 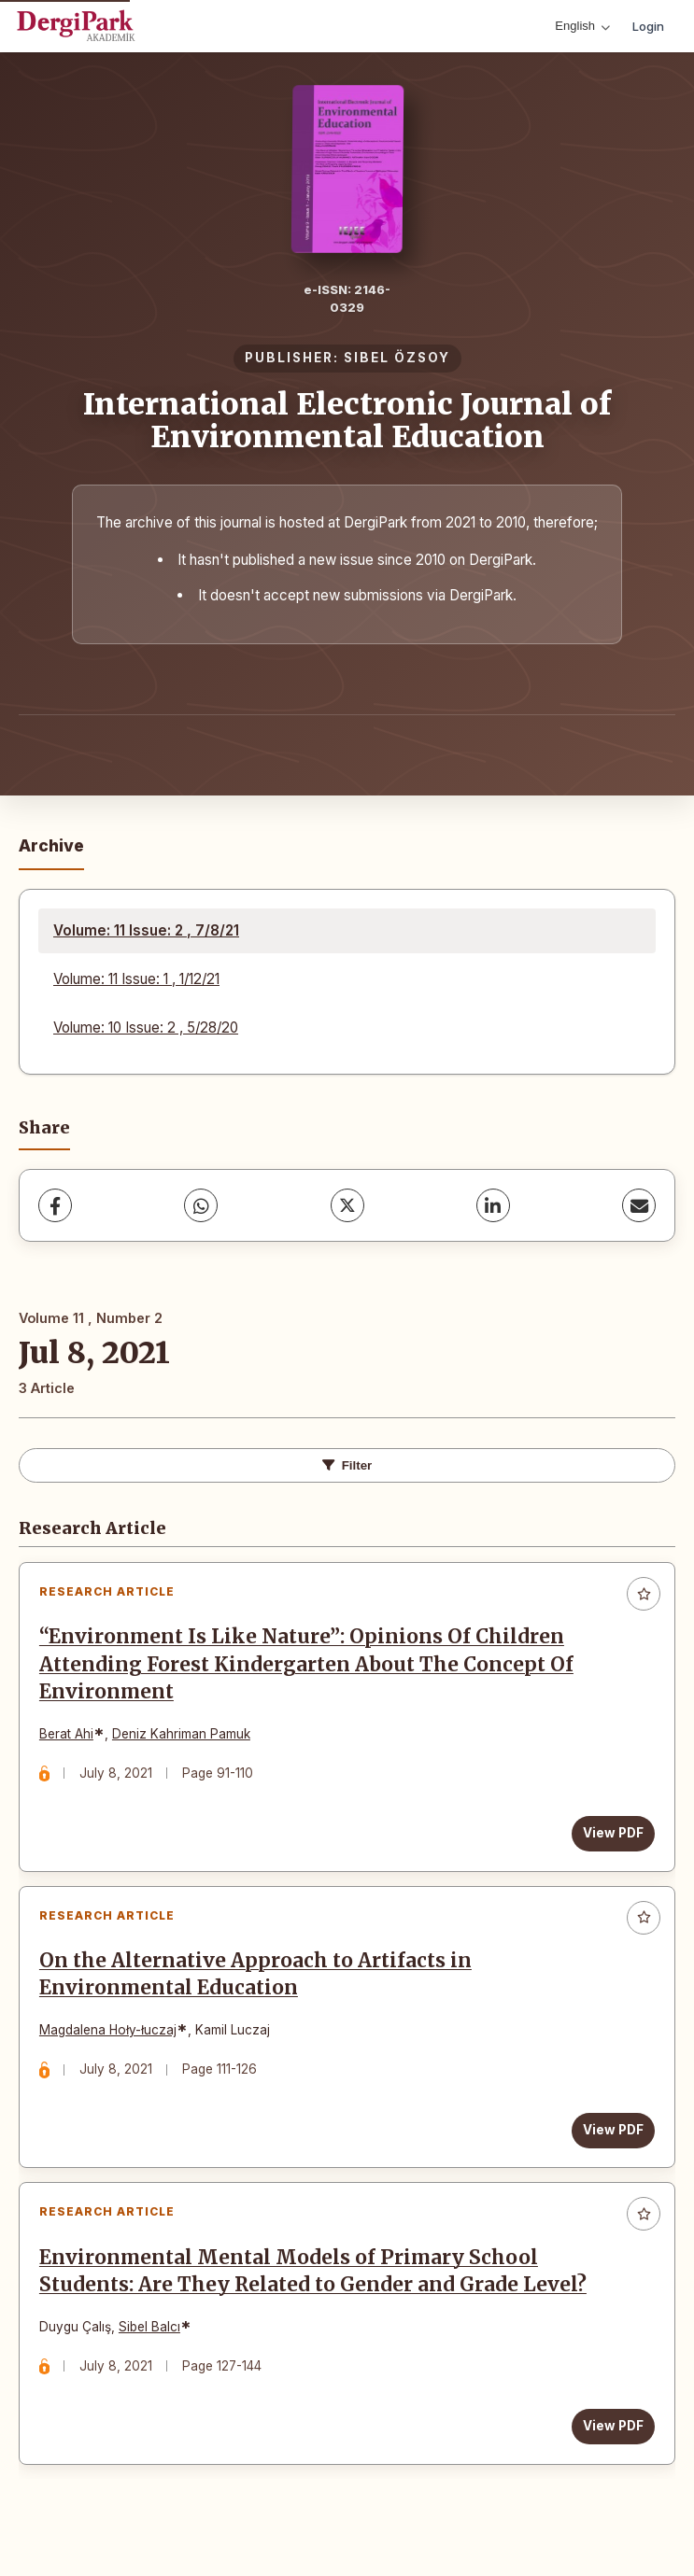 What do you see at coordinates (146, 930) in the screenshot?
I see `Volume: 11 Issue: 2 , 7/8/21` at bounding box center [146, 930].